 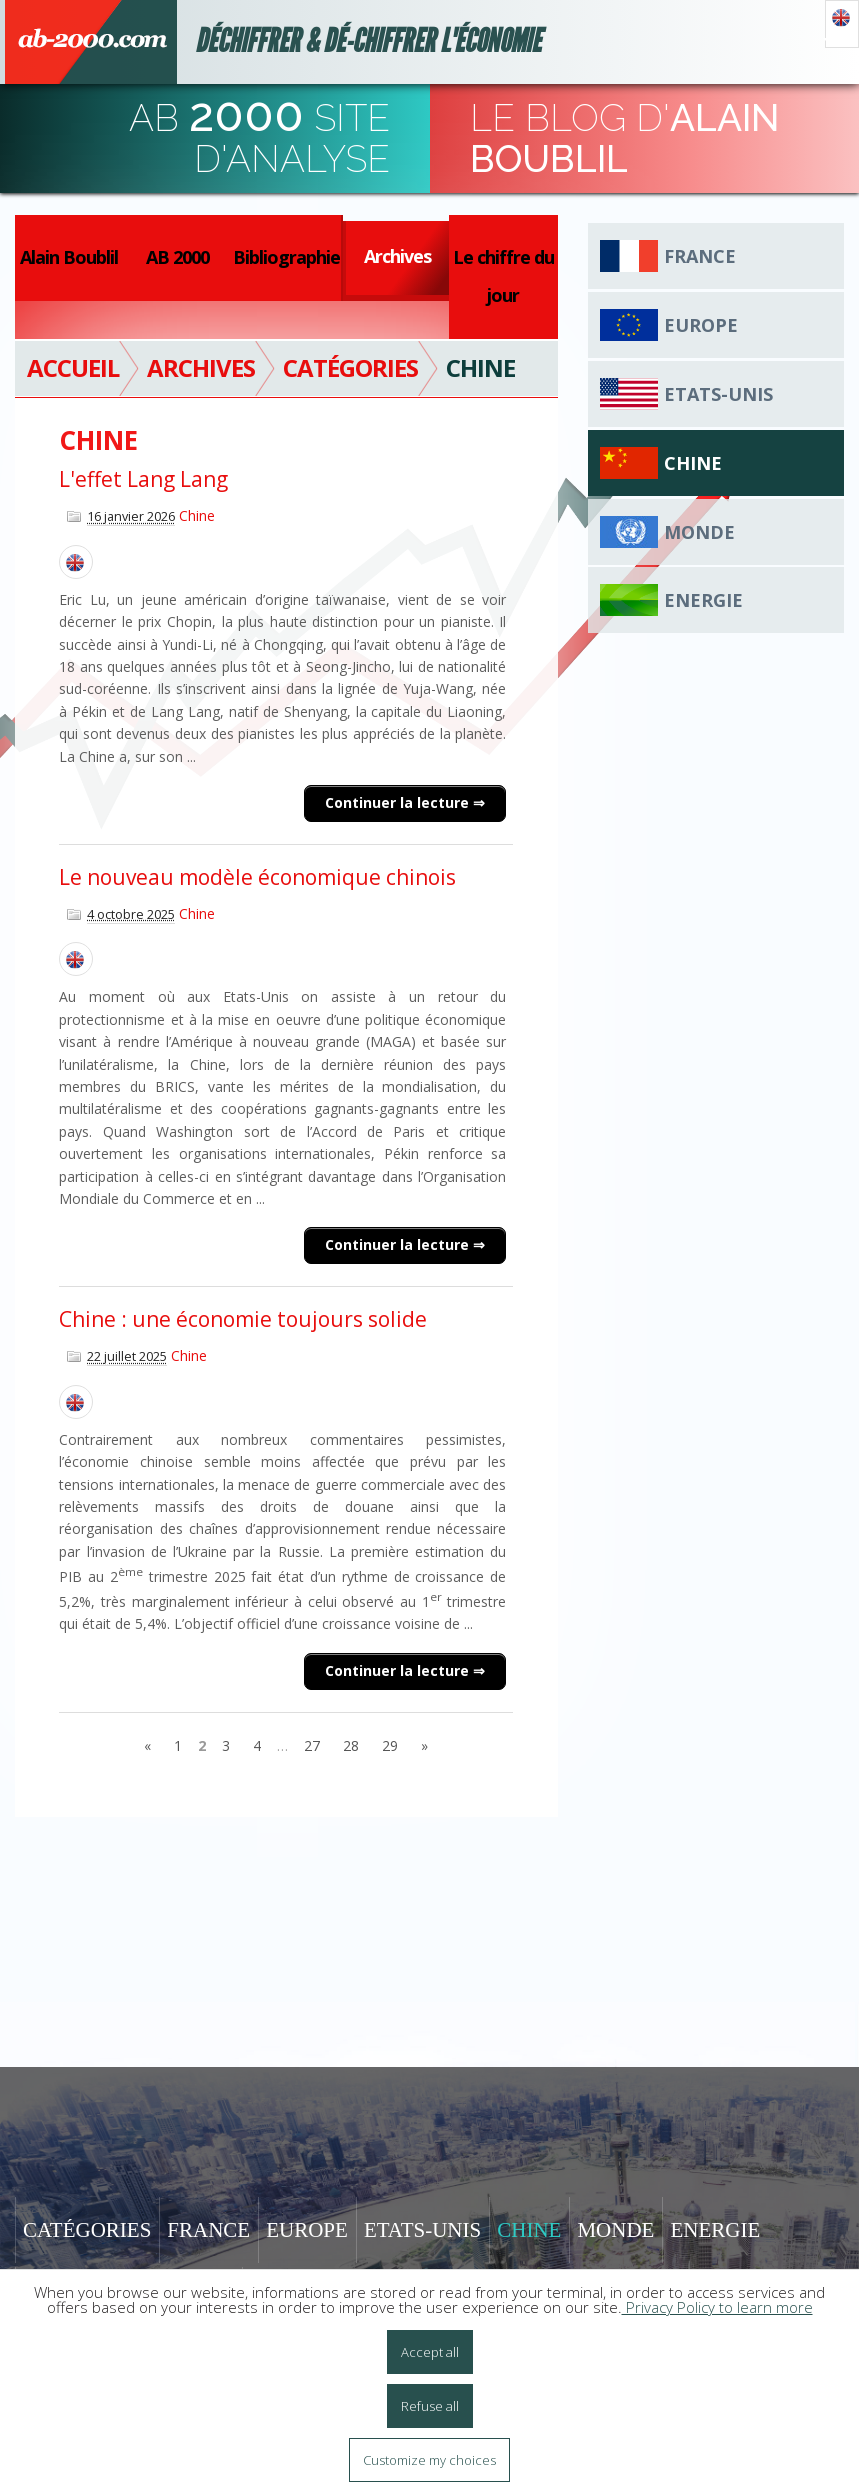 What do you see at coordinates (177, 257) in the screenshot?
I see `AB 2000` at bounding box center [177, 257].